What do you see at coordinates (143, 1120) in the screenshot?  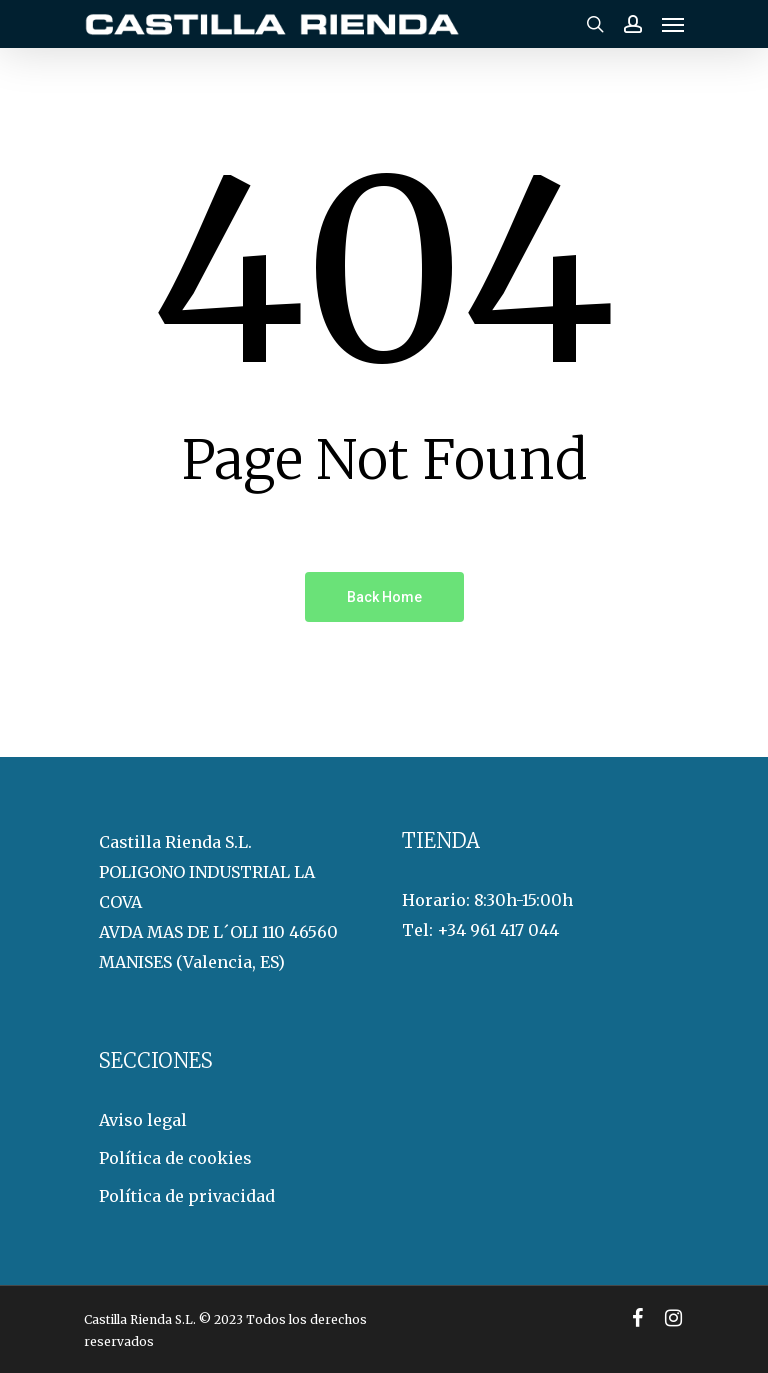 I see `Aviso legal` at bounding box center [143, 1120].